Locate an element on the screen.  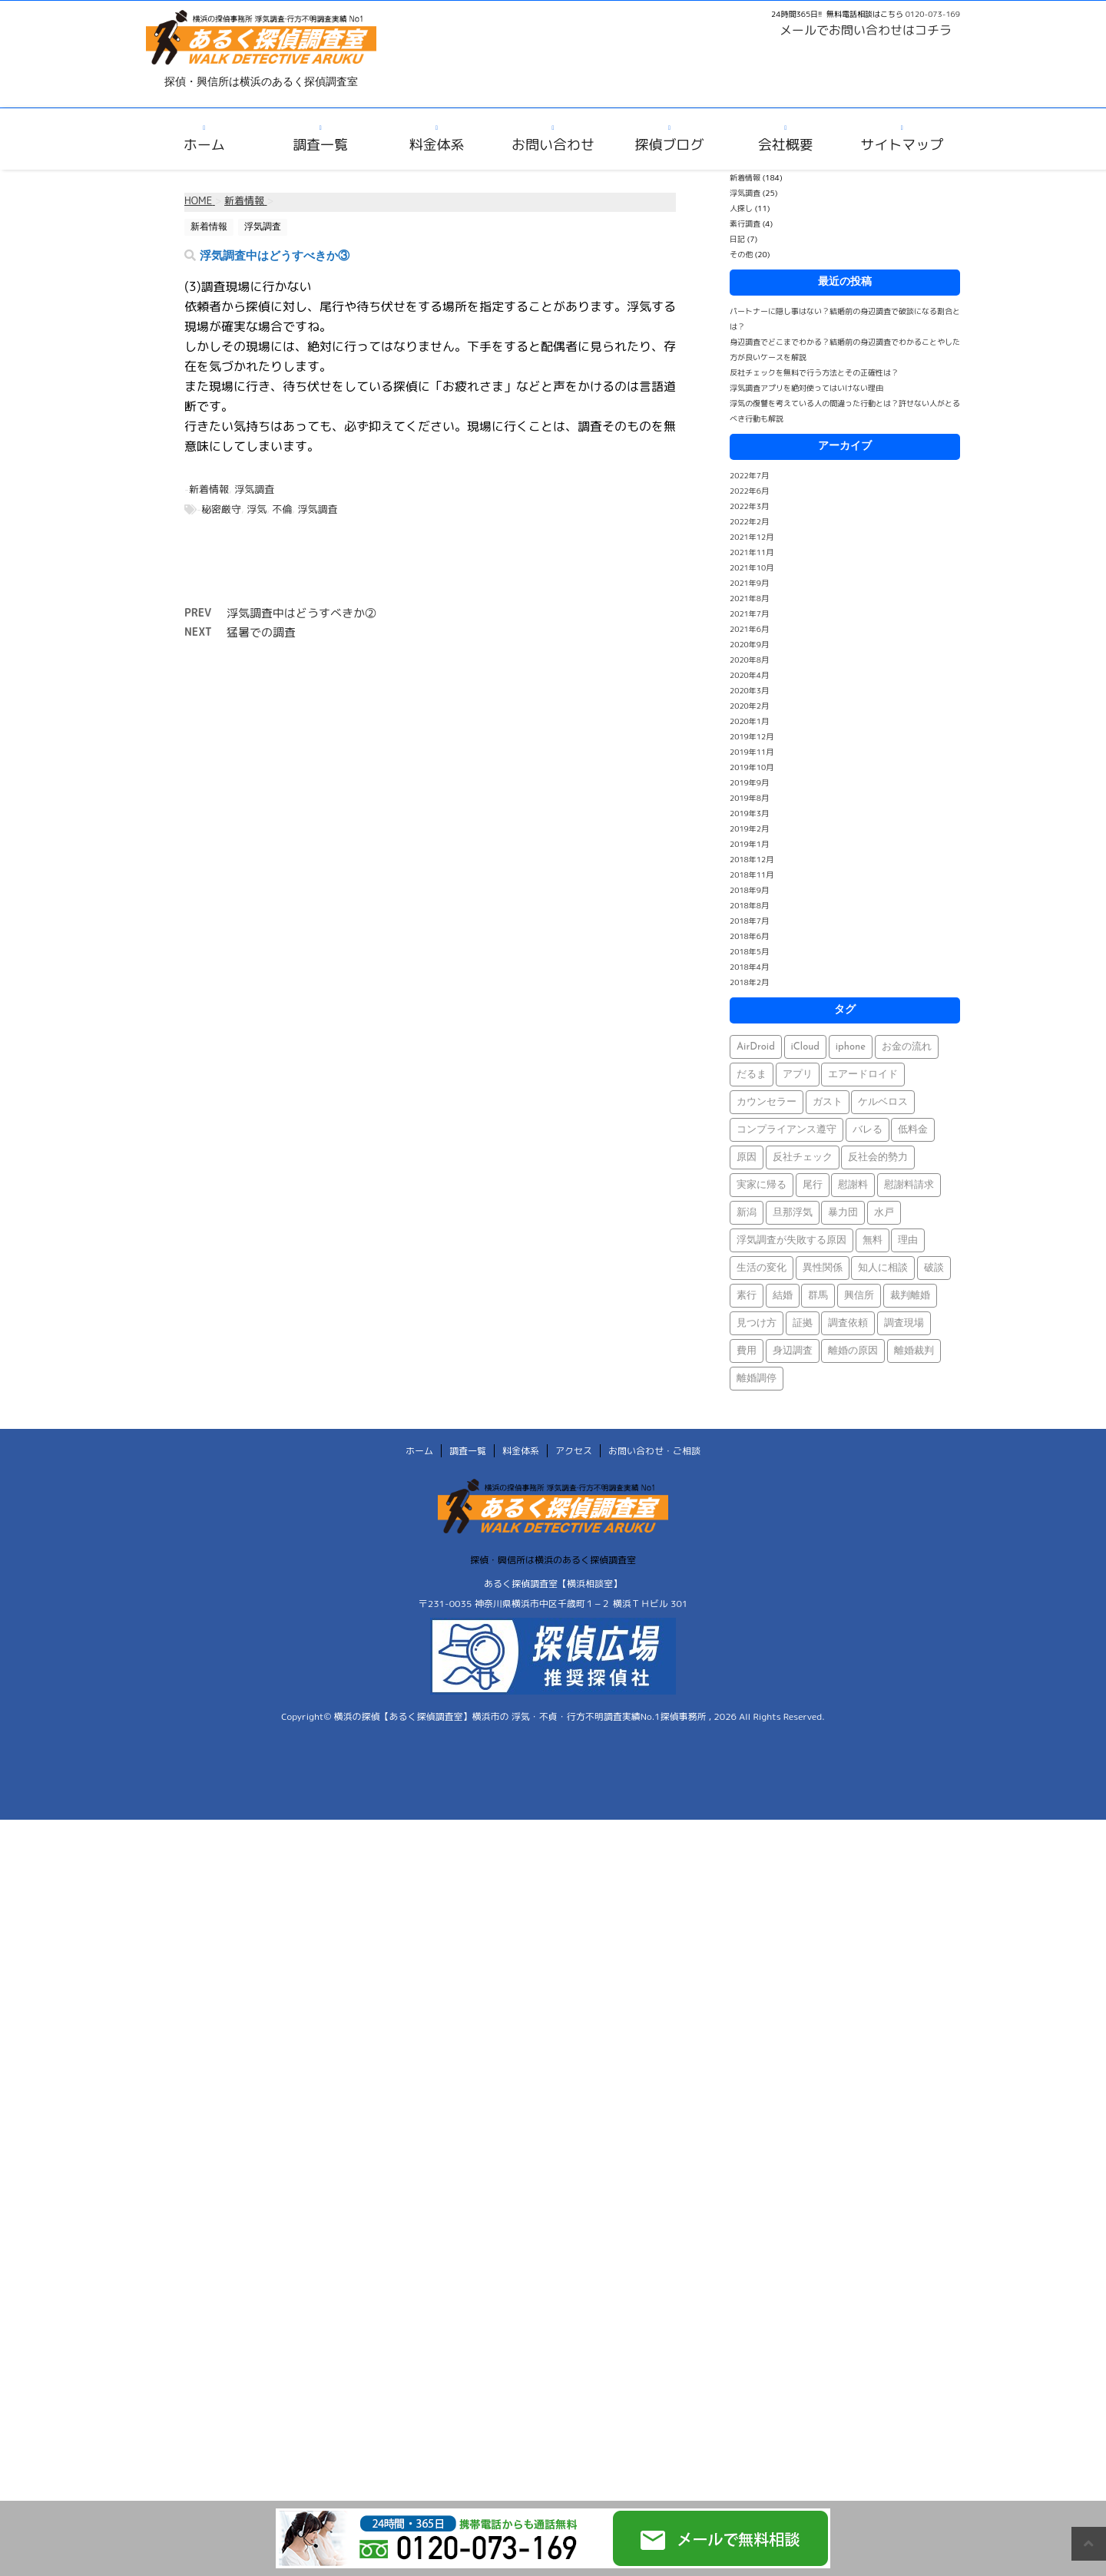
無料 [無料 (1個の項目)] is located at coordinates (872, 1240).